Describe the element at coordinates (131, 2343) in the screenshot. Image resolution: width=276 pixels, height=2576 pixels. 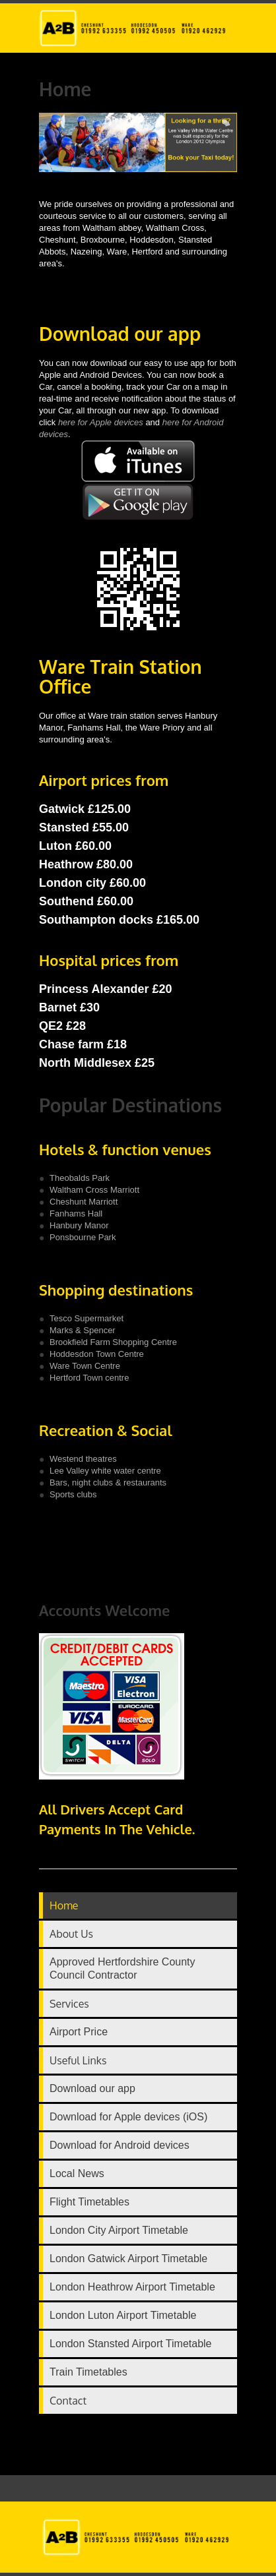
I see `London Stansted Airport Timetable` at that location.